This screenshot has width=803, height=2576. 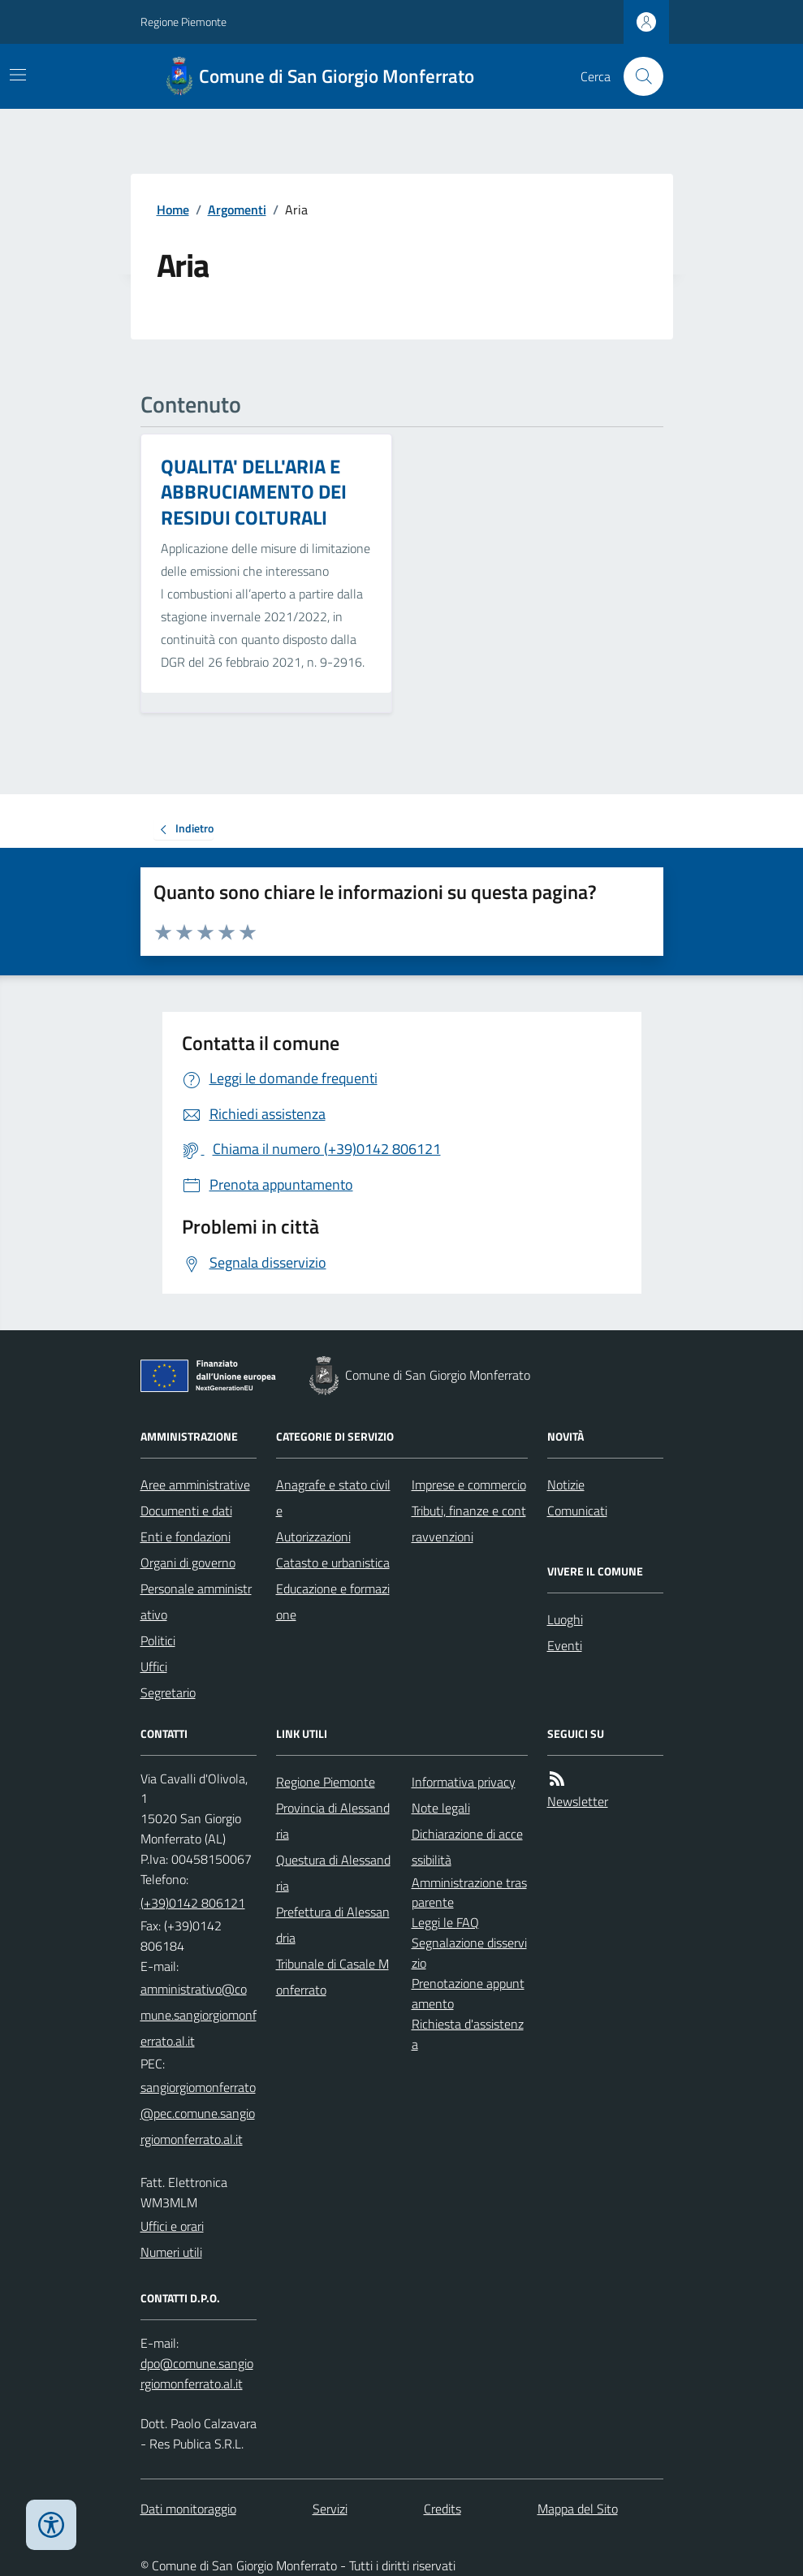 What do you see at coordinates (566, 1484) in the screenshot?
I see `Notizie` at bounding box center [566, 1484].